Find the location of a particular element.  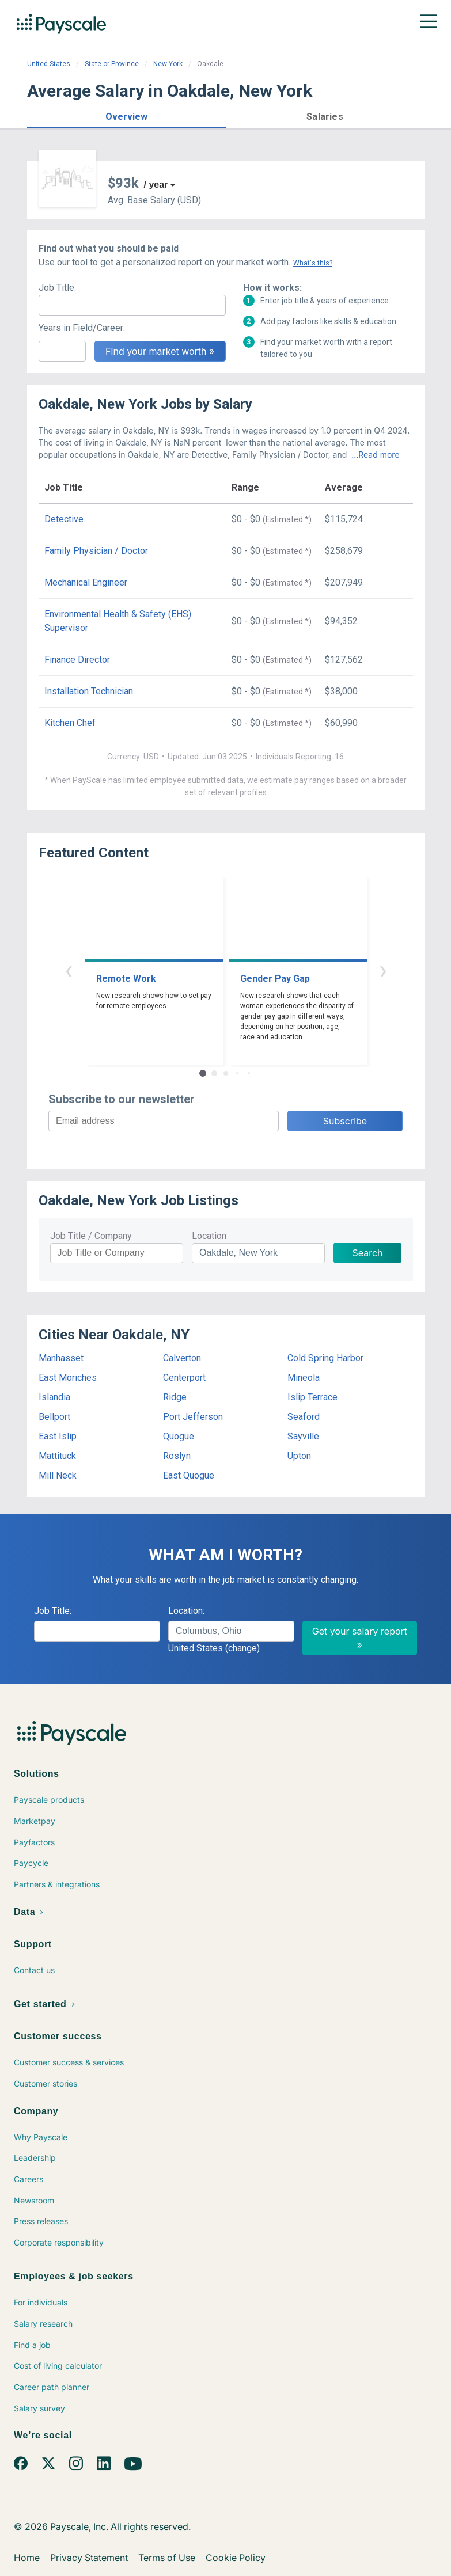

Quogue is located at coordinates (178, 1436).